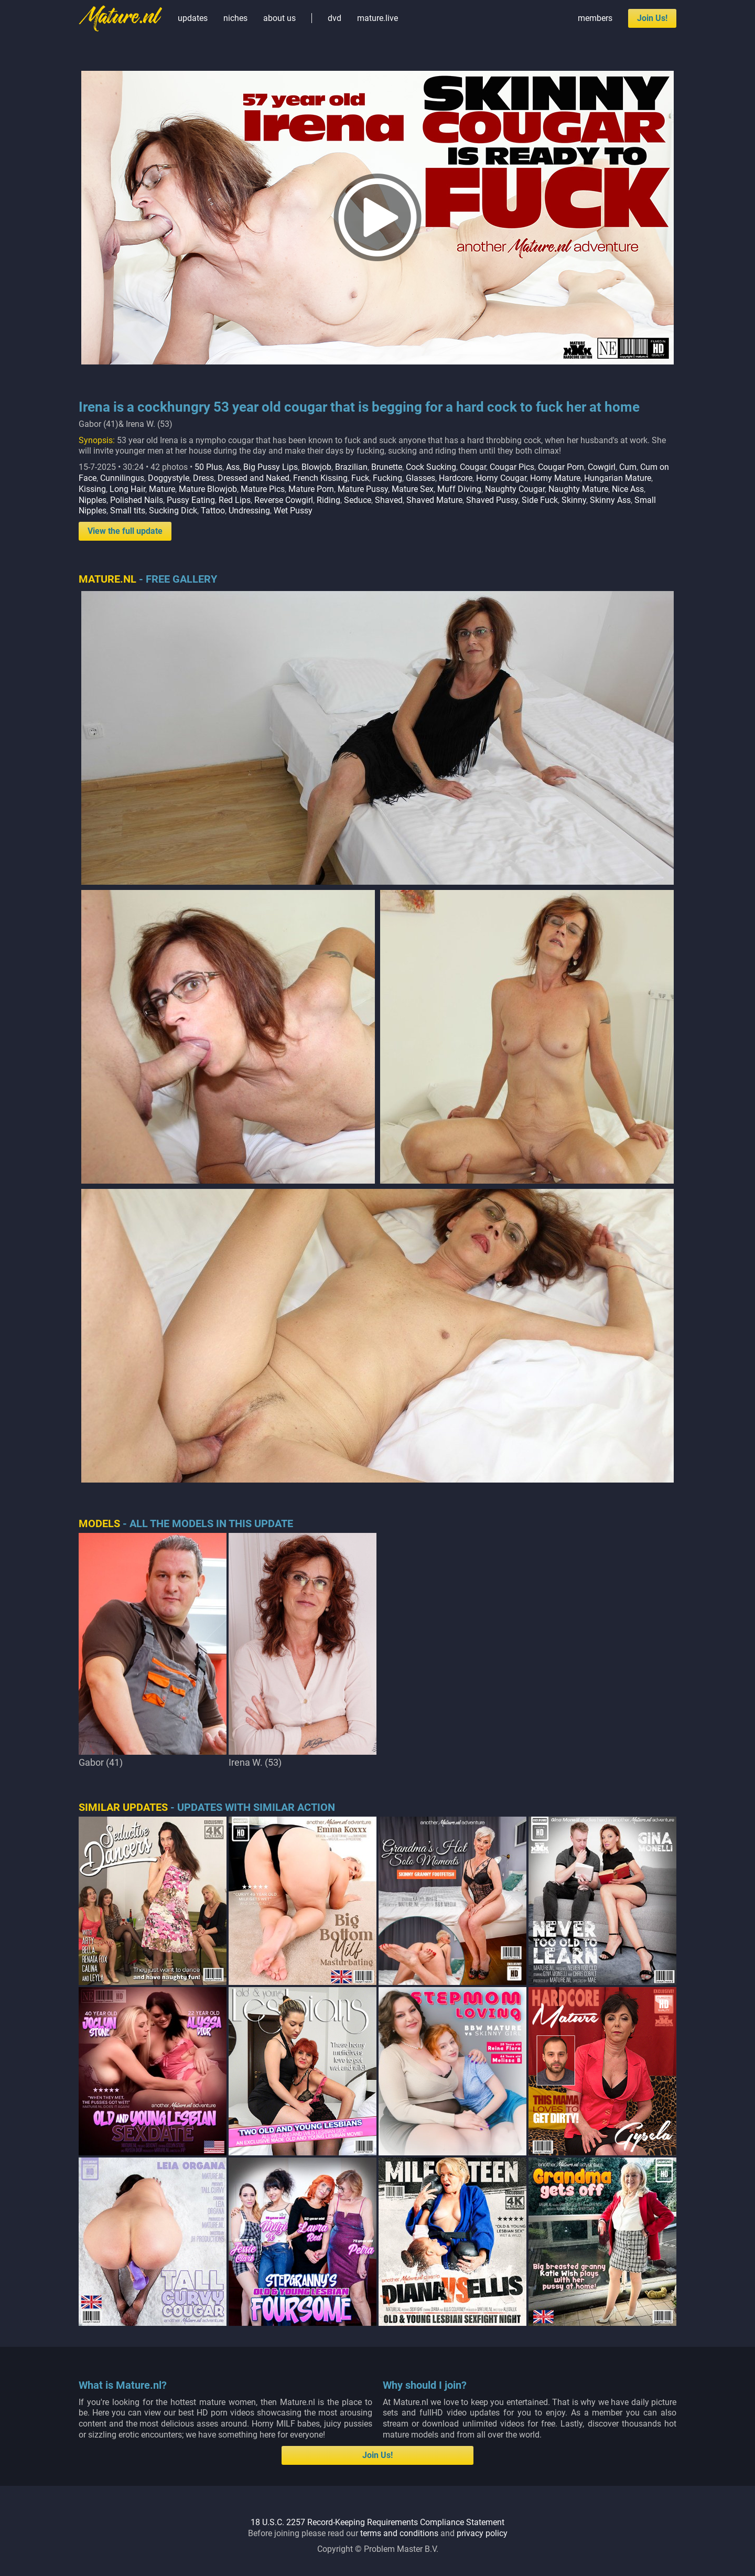  I want to click on Shaved, so click(389, 500).